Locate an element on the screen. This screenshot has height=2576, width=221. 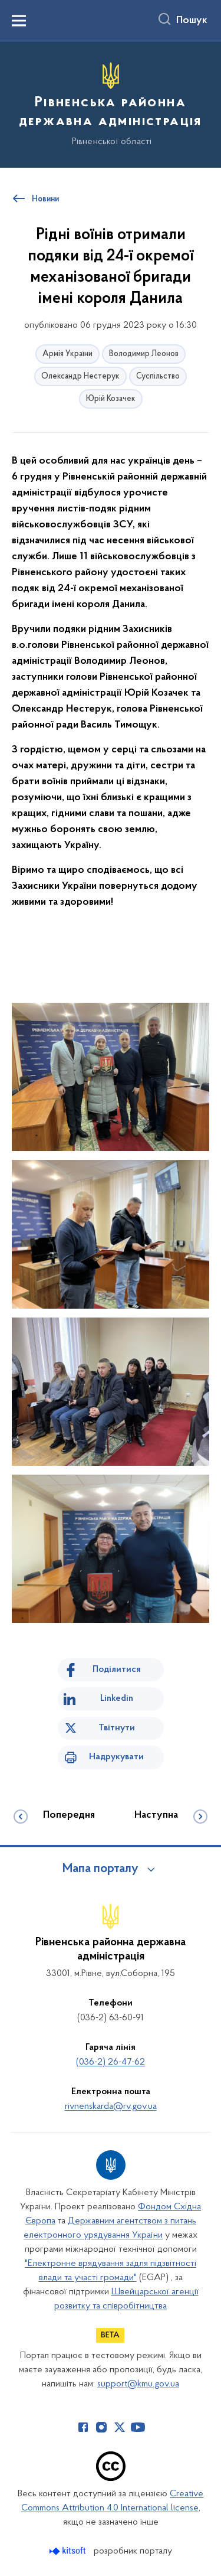
(036-2) 26-47-62 is located at coordinates (110, 2062).